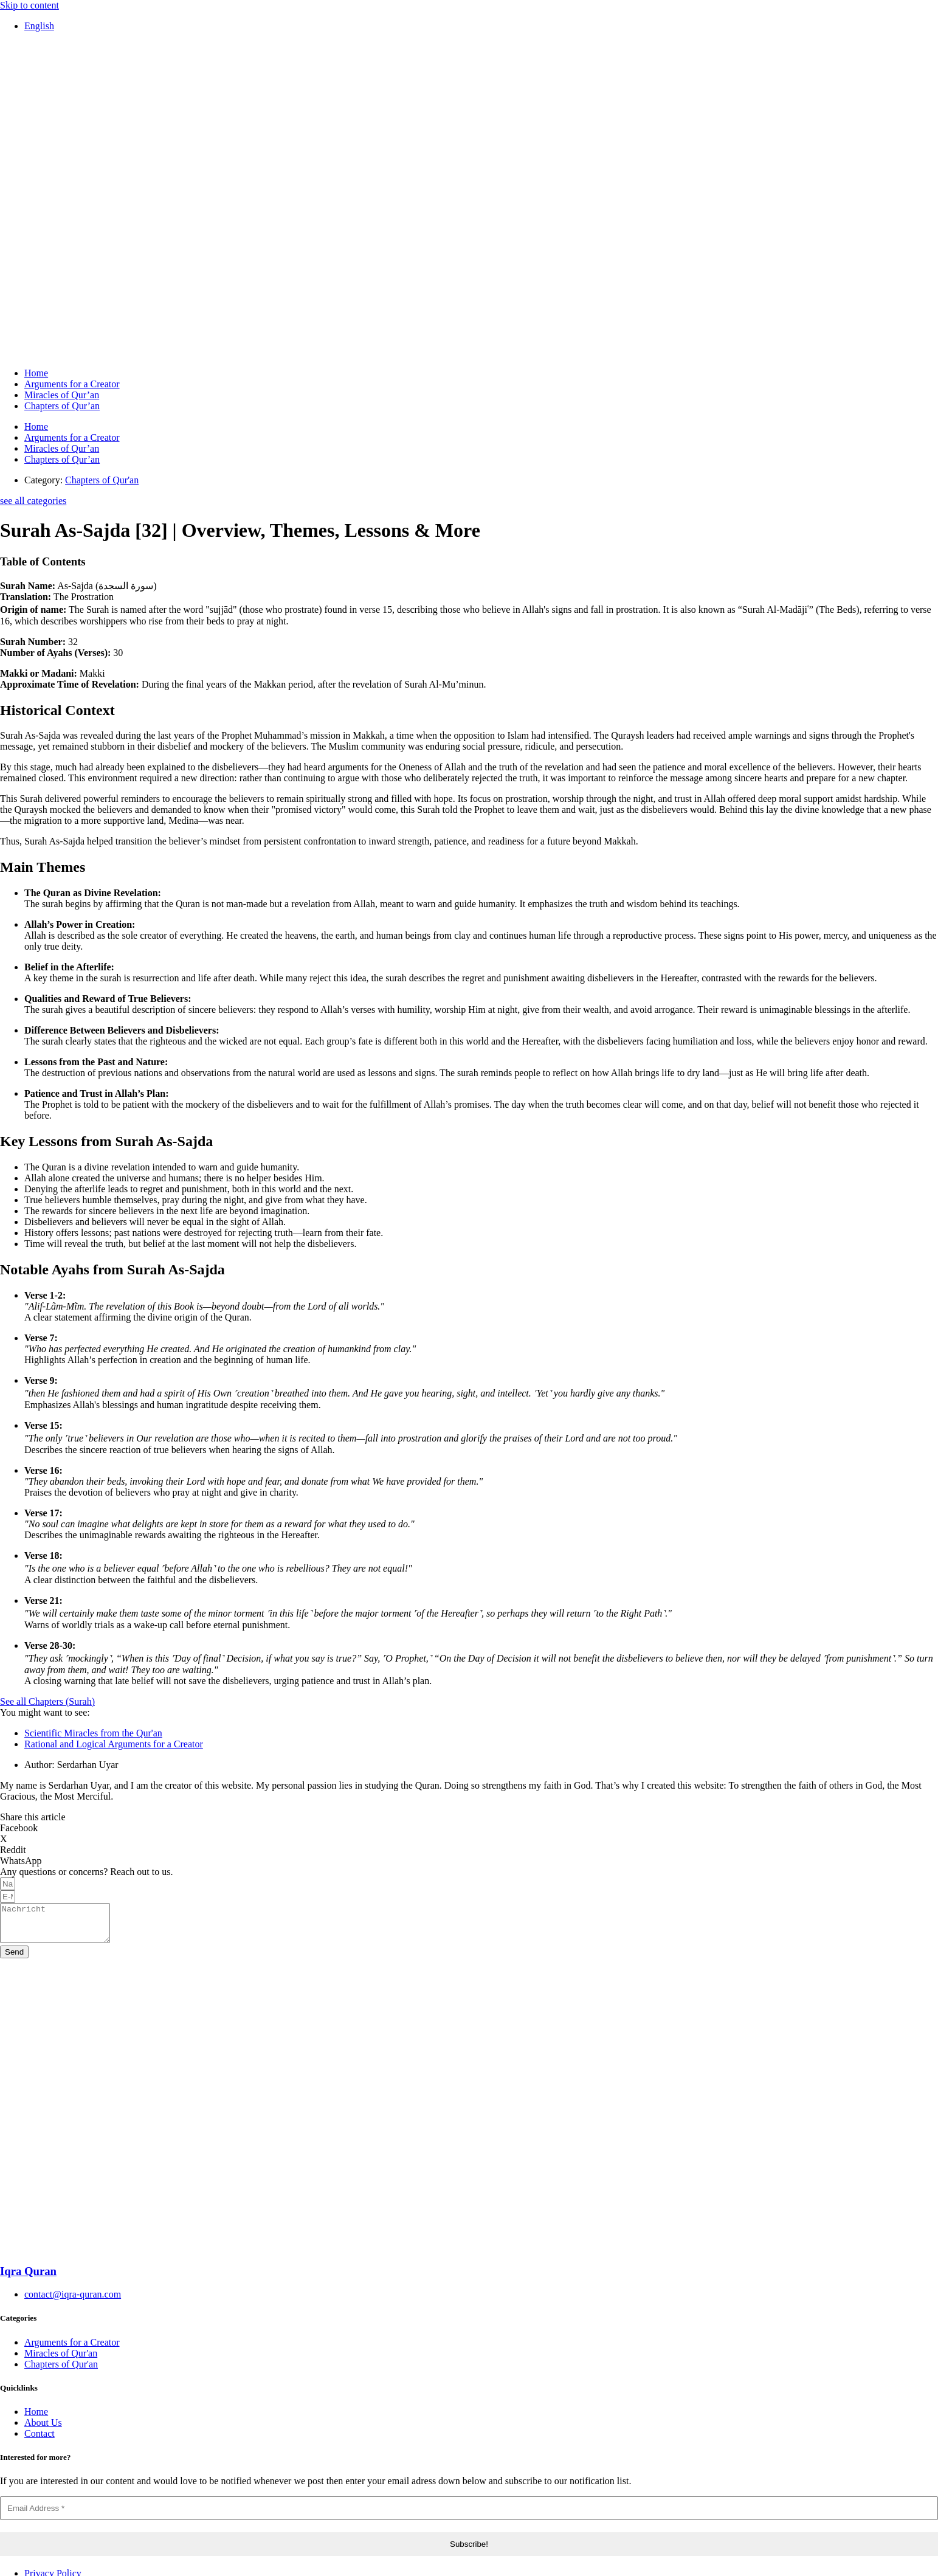 Image resolution: width=938 pixels, height=2576 pixels. I want to click on [Switch to English], so click(39, 26).